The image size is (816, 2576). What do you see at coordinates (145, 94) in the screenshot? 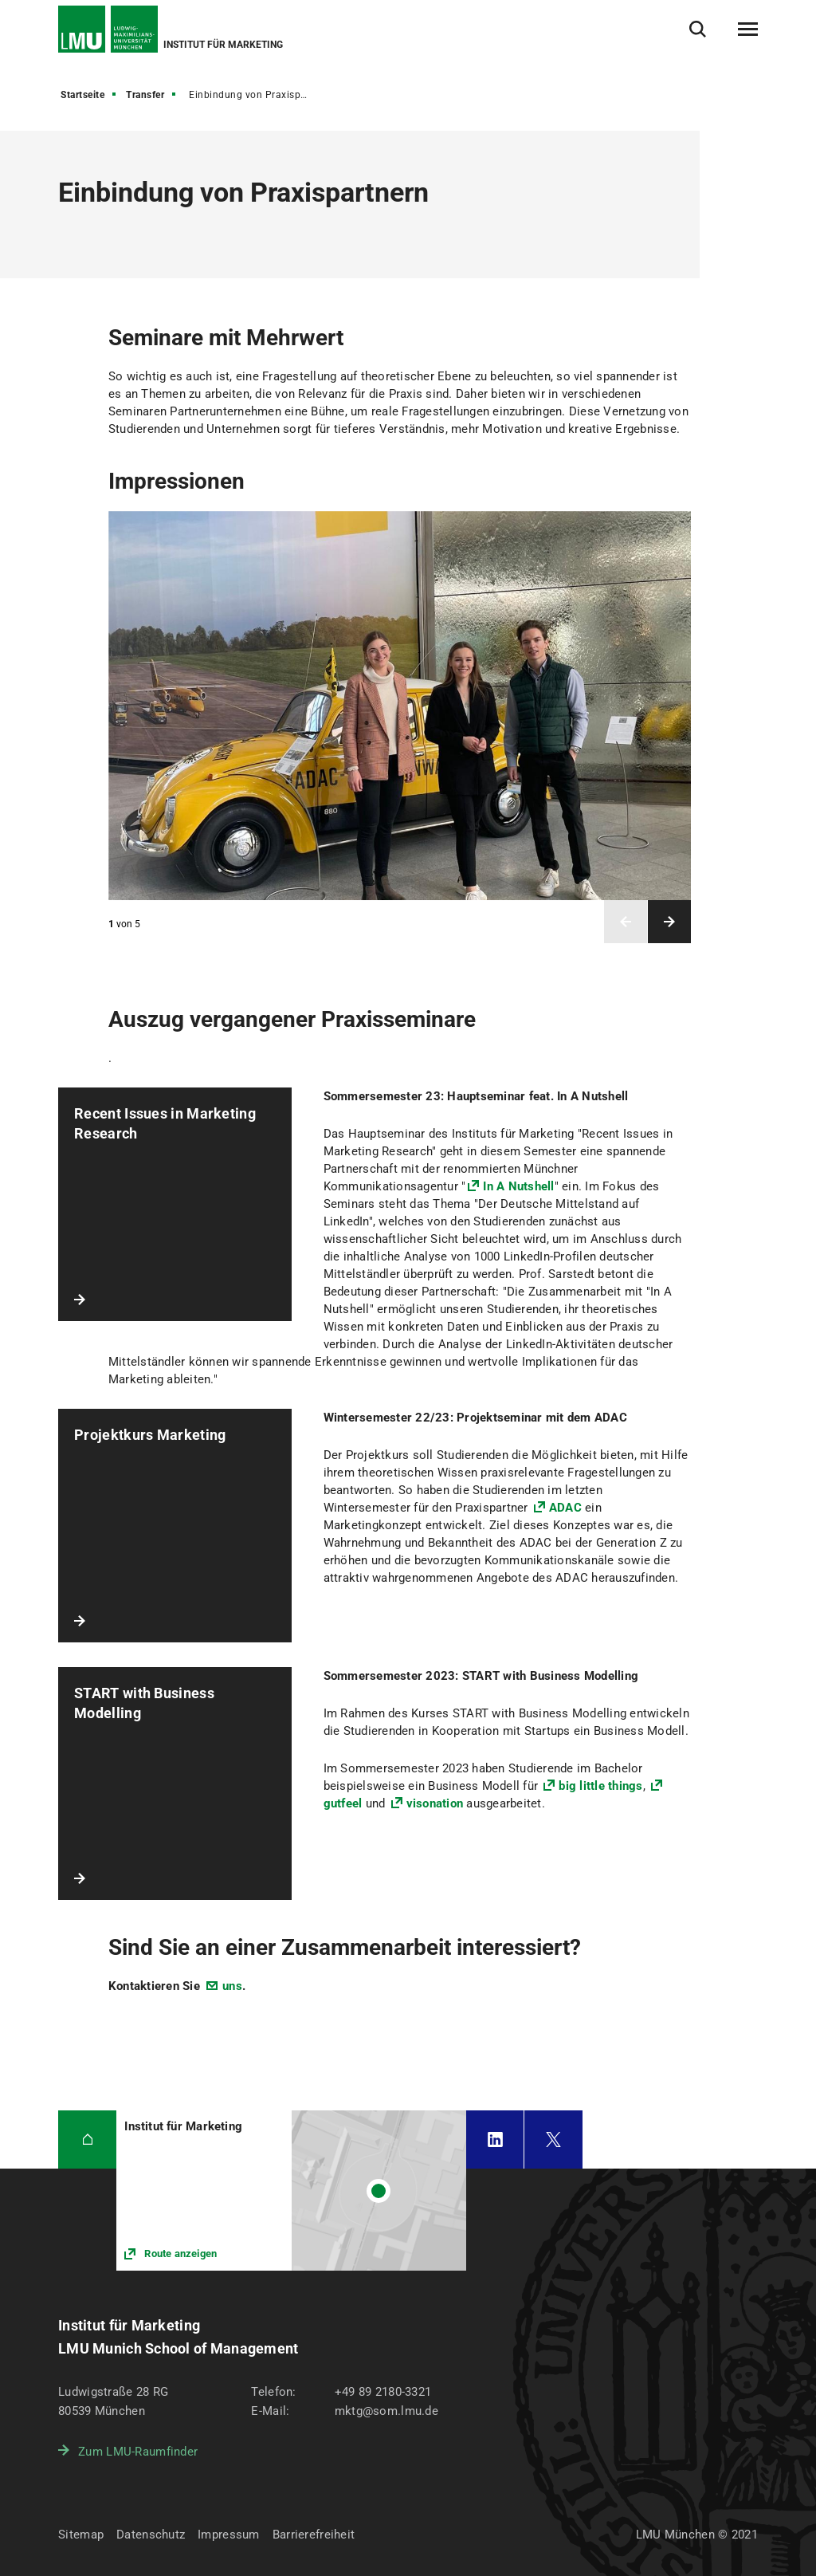
I see `Transfer` at bounding box center [145, 94].